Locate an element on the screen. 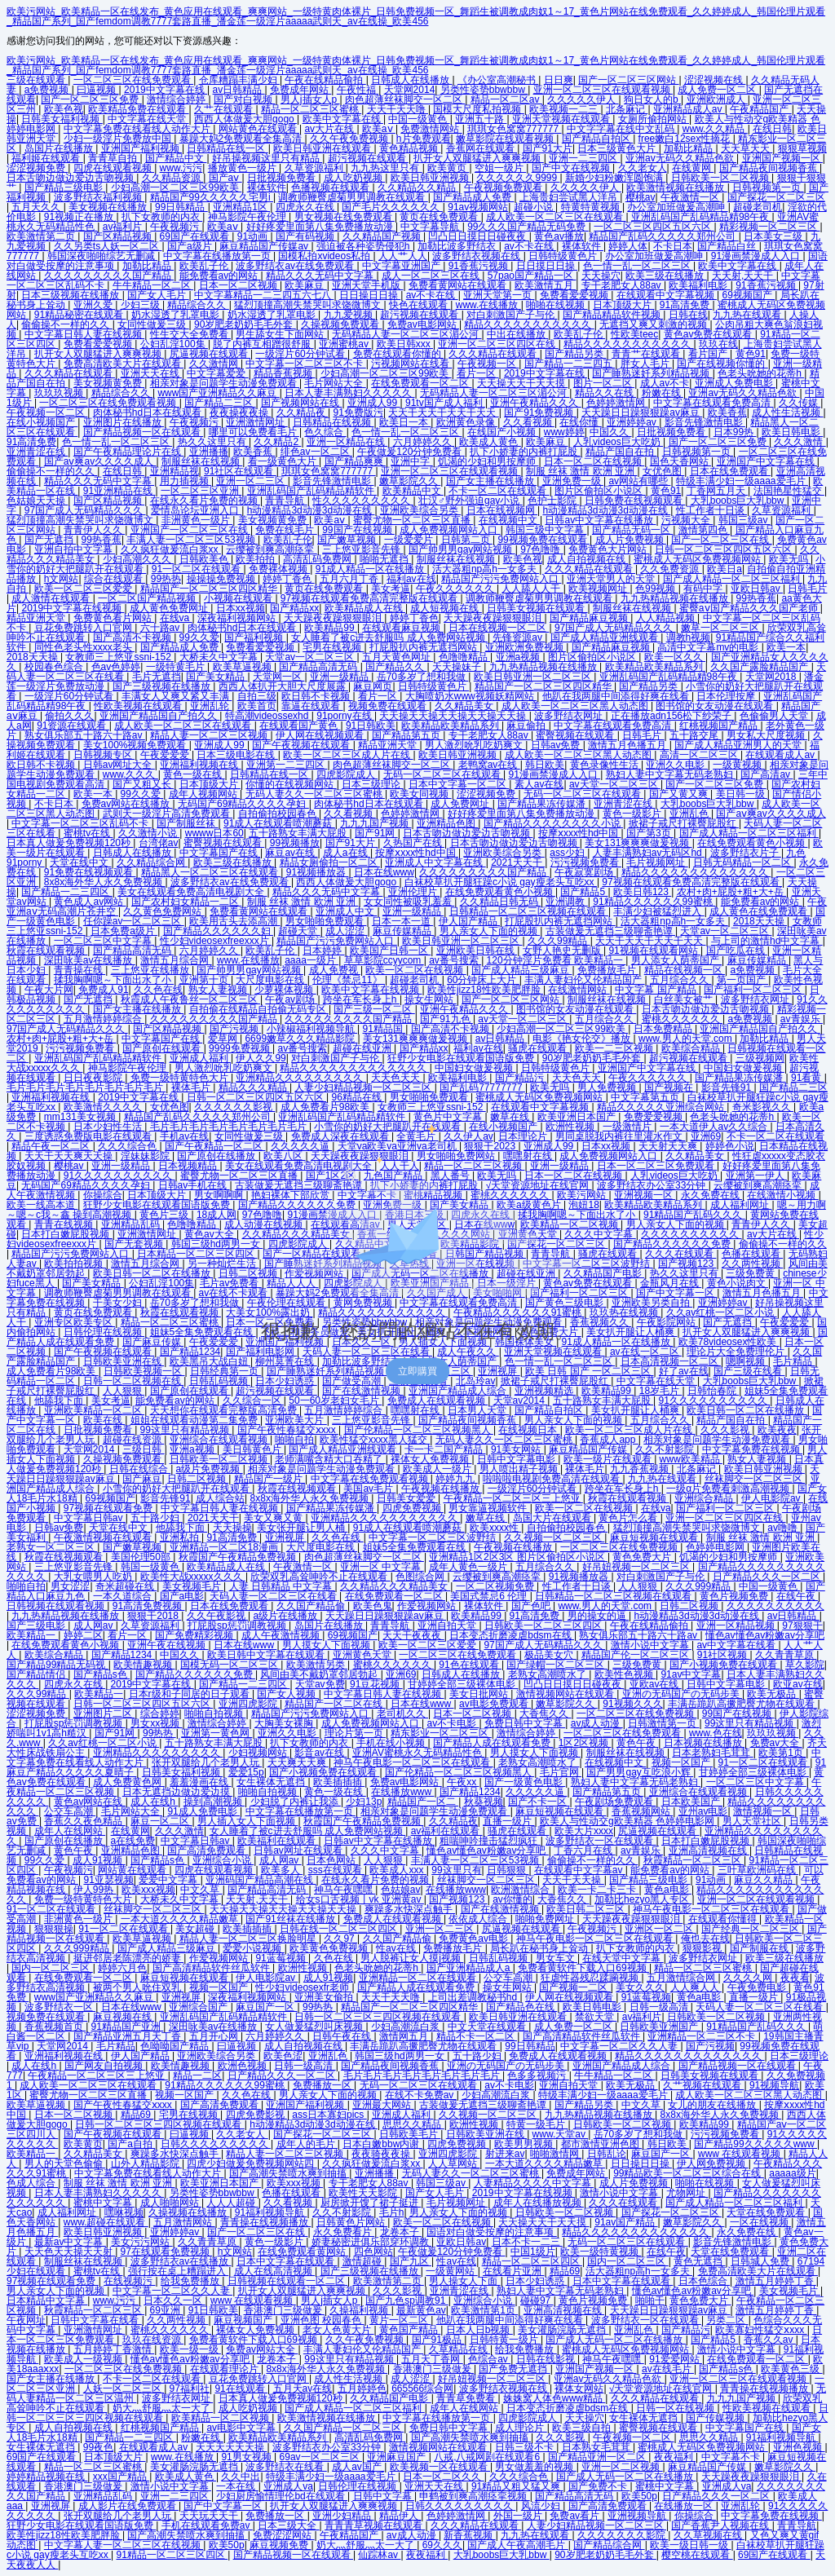  www.污污 is located at coordinates (181, 168).